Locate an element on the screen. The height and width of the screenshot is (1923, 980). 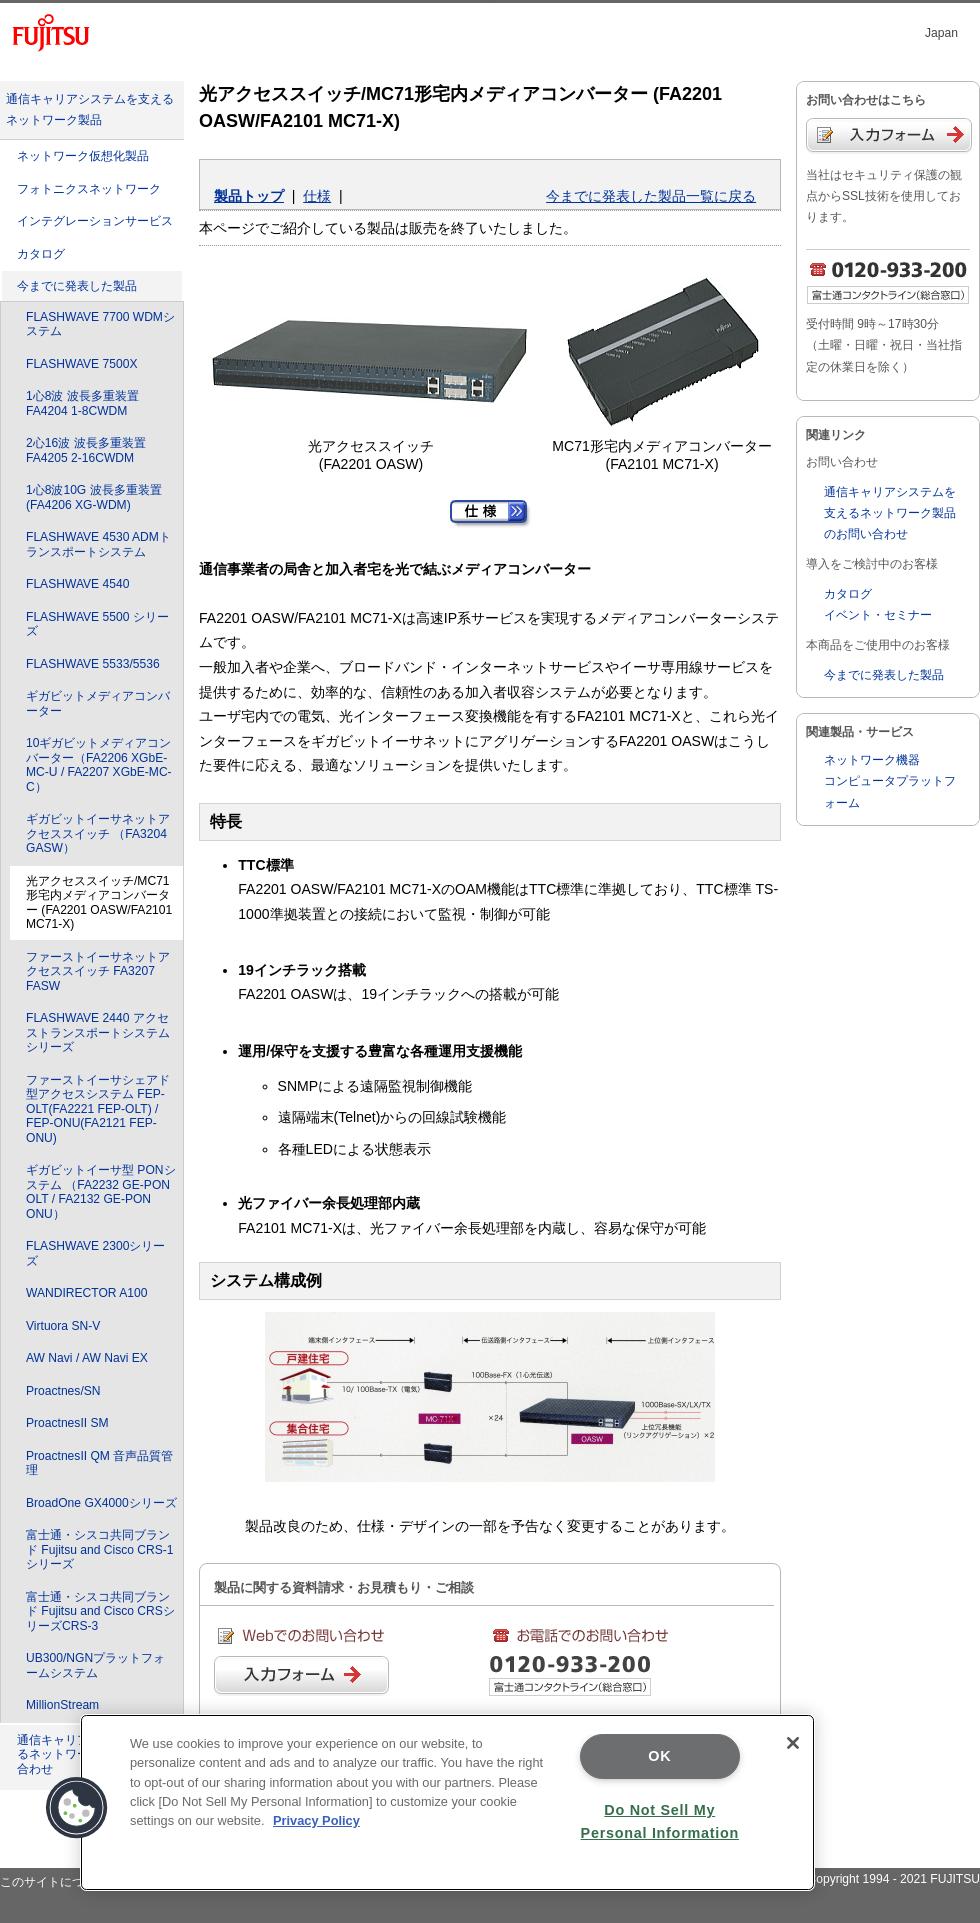
Do Not Sell My Personal Information is located at coordinates (660, 1821).